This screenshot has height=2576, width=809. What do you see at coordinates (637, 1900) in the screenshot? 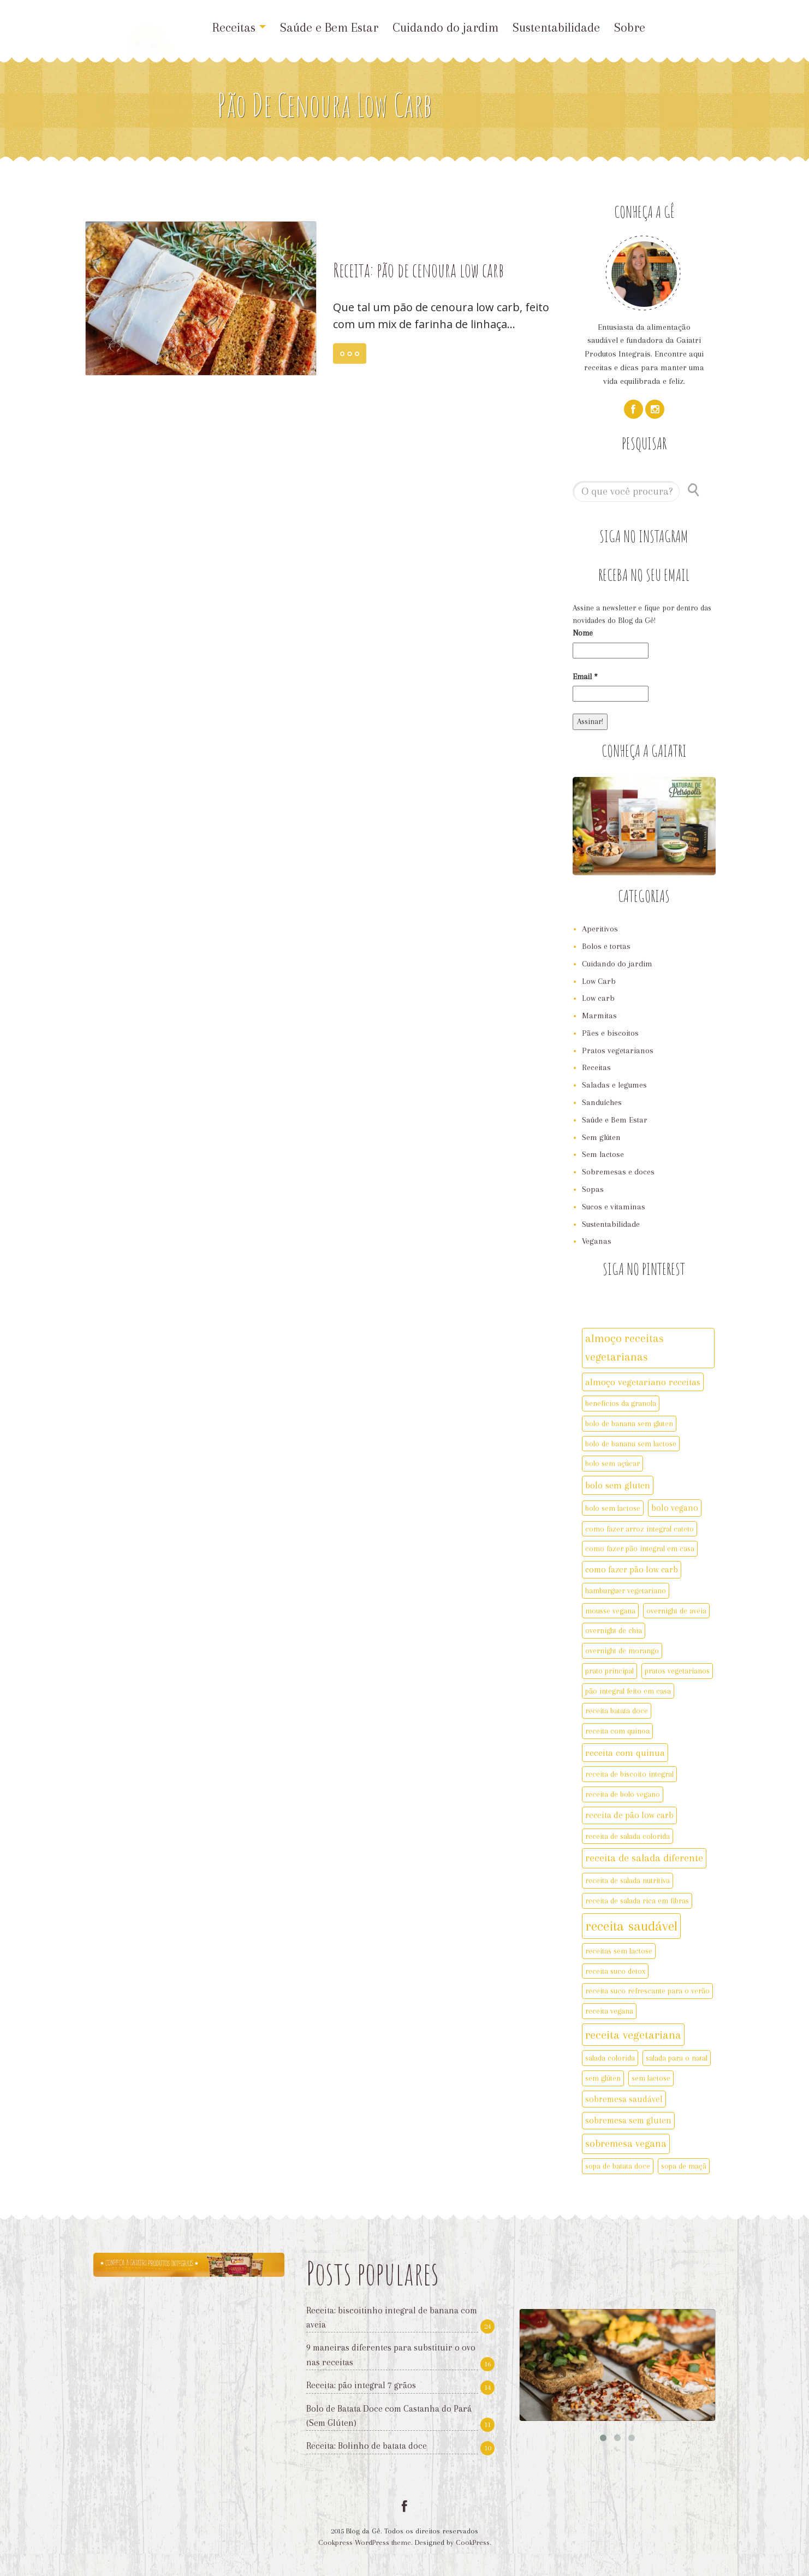
I see `receita de salada rica em fibras [receita de salada rica em fibras (2 itens)]` at bounding box center [637, 1900].